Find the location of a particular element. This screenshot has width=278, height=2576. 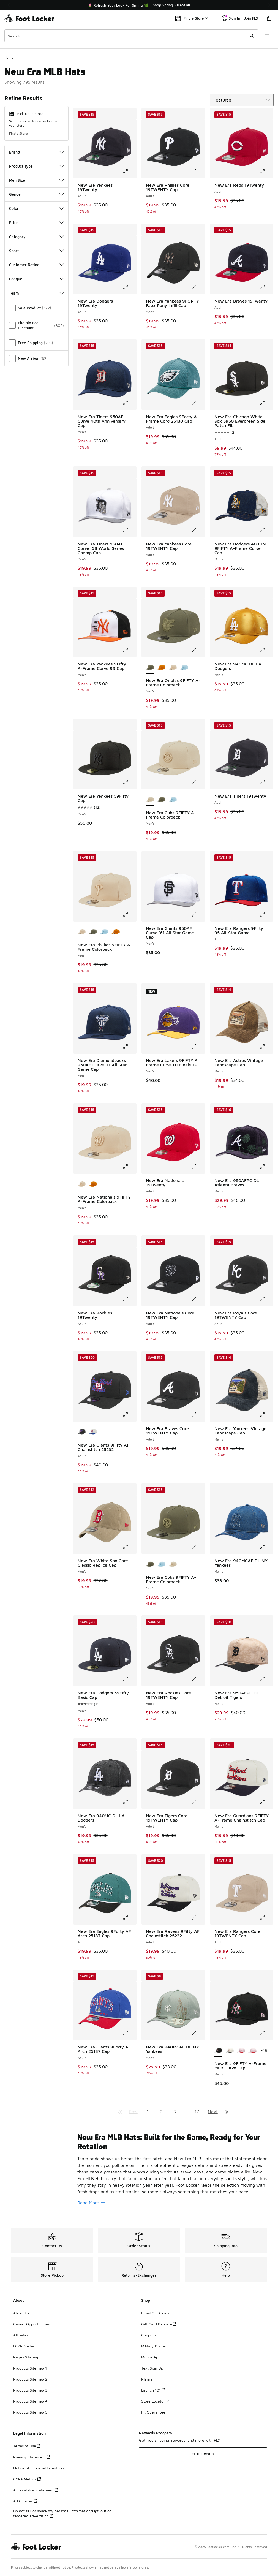

Brand is located at coordinates (36, 152).